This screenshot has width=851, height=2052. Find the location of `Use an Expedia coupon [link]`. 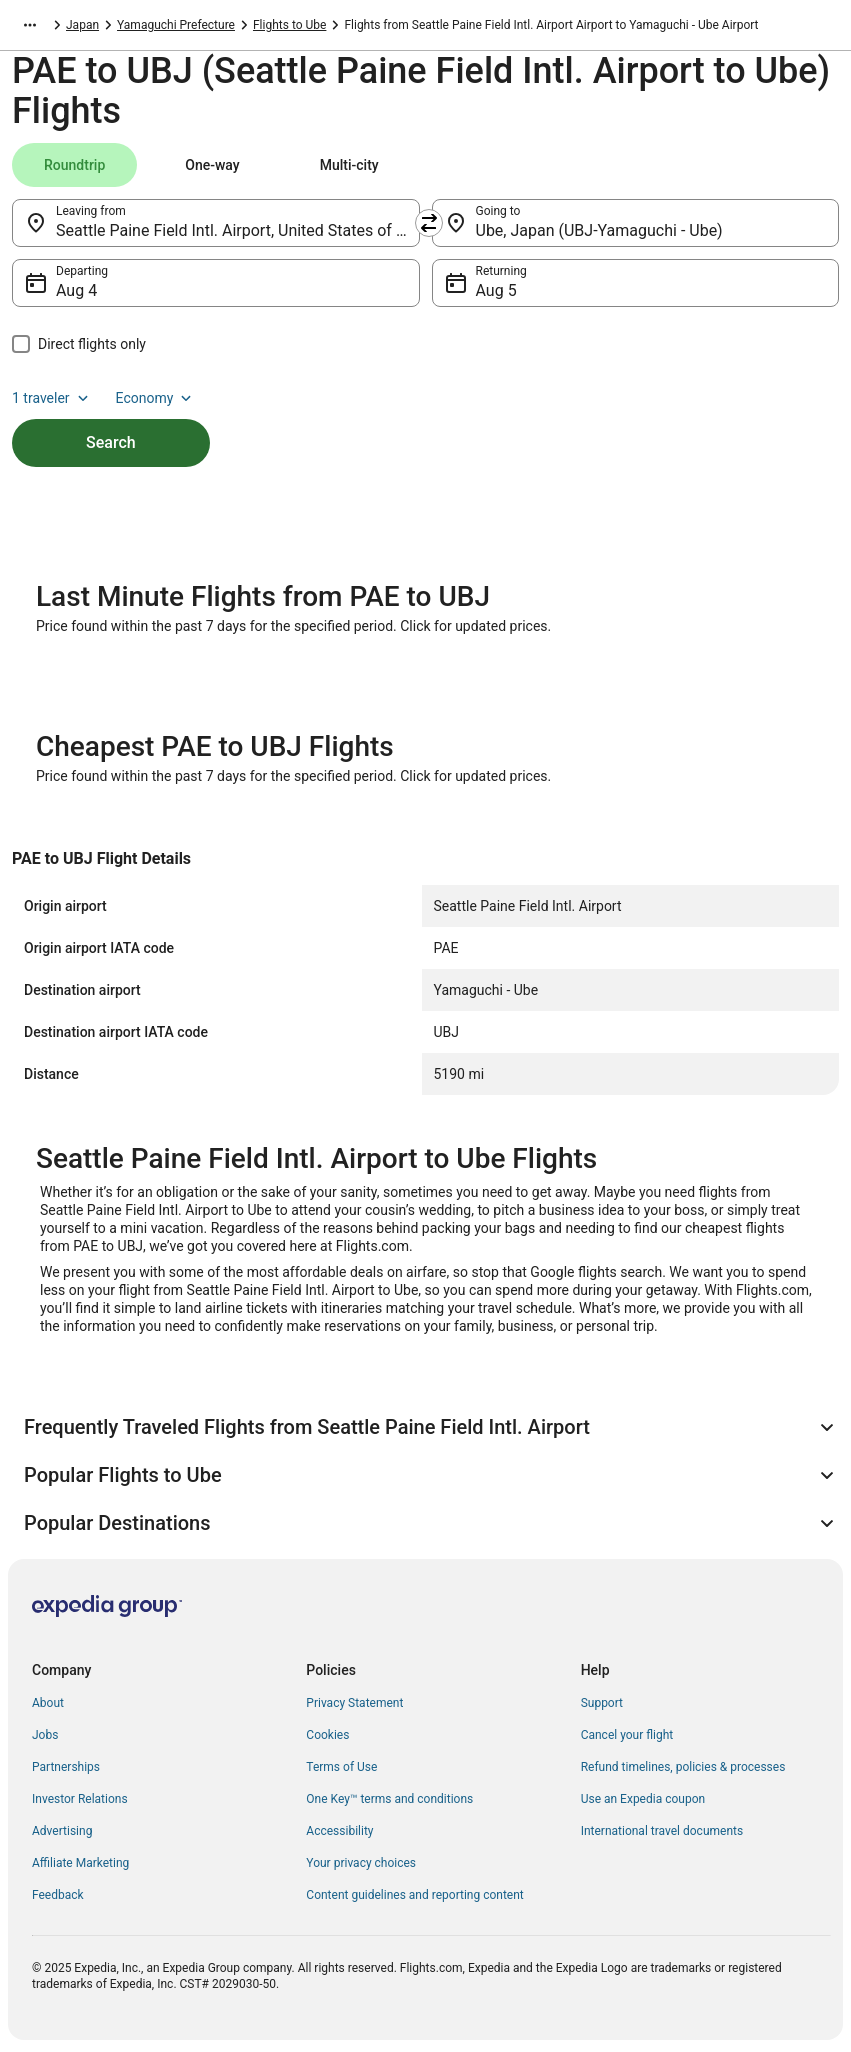

Use an Expedia coupon [link] is located at coordinates (643, 1799).